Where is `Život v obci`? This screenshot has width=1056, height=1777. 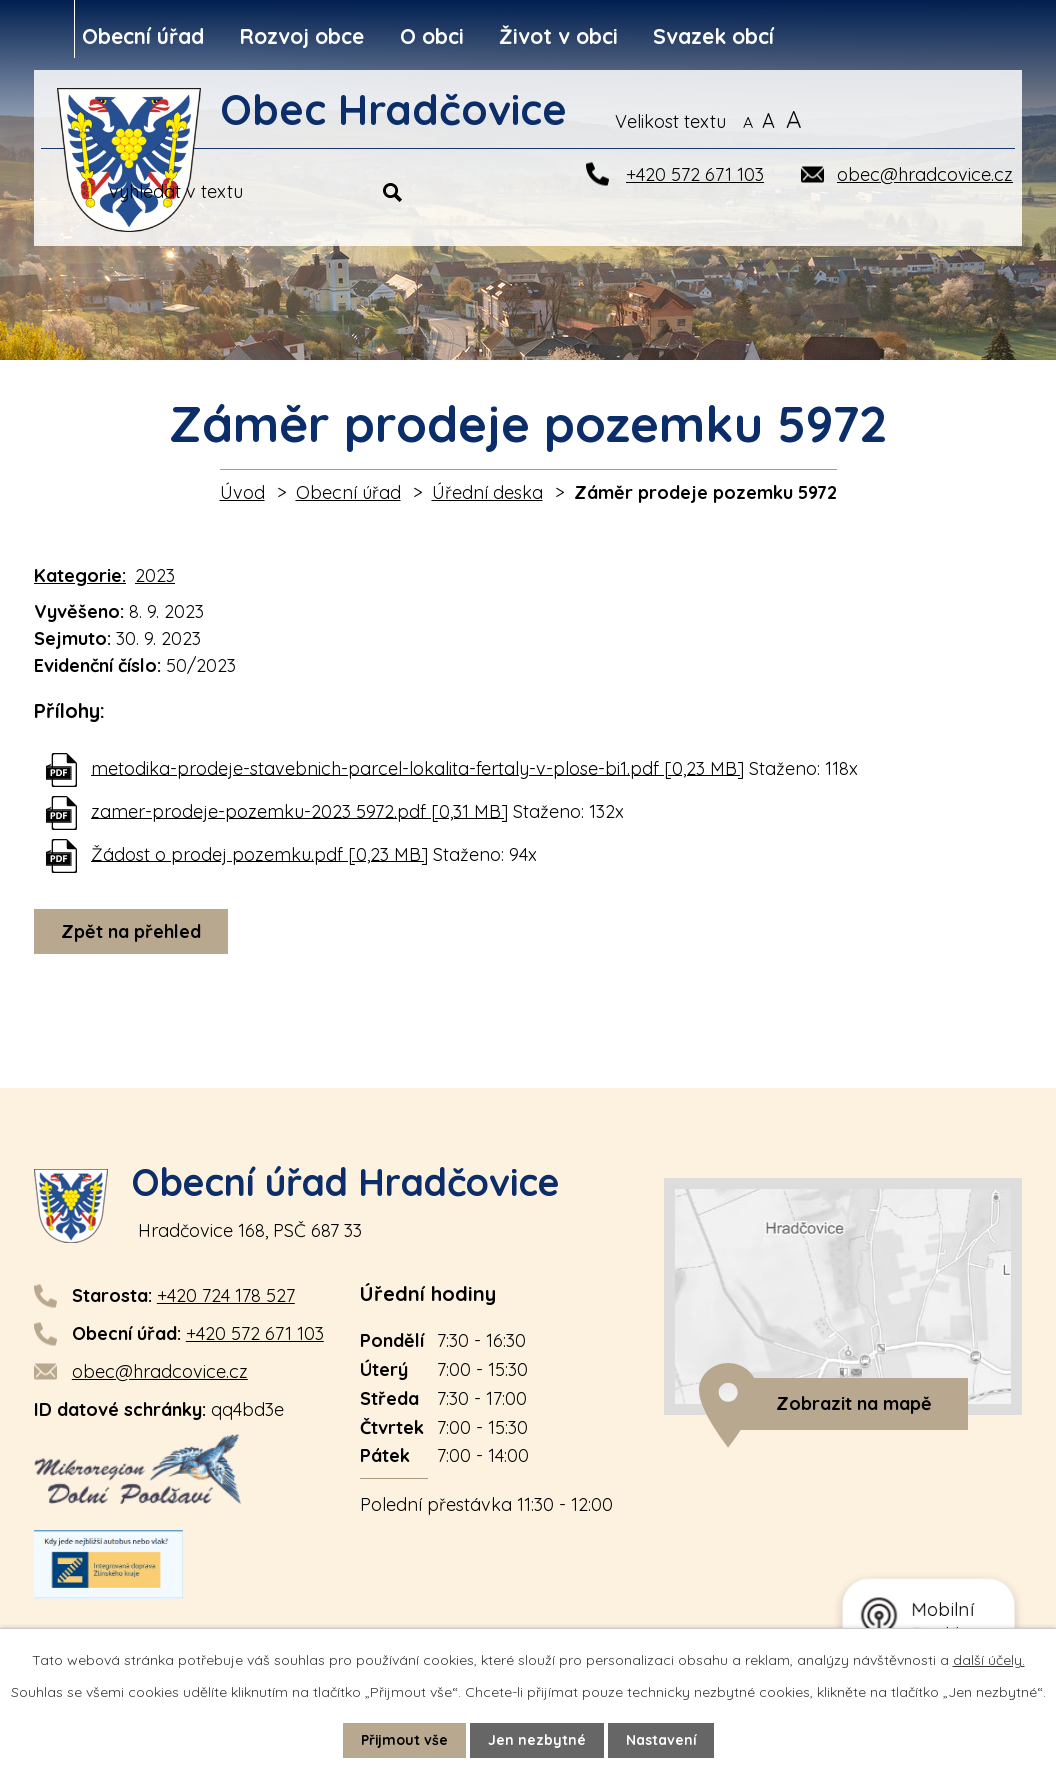 Život v obci is located at coordinates (558, 36).